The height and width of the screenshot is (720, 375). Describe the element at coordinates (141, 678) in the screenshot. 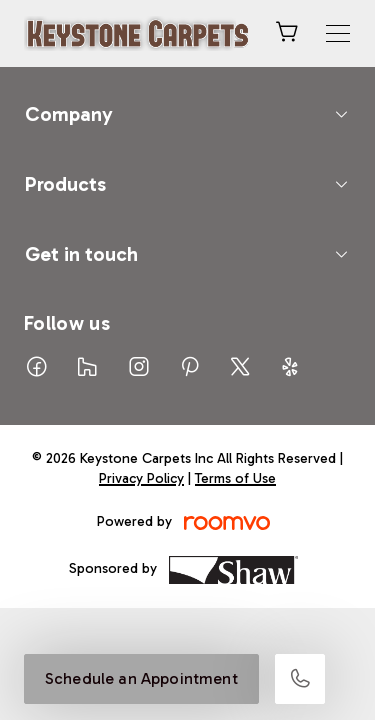

I see `Schedule an Appointment` at that location.